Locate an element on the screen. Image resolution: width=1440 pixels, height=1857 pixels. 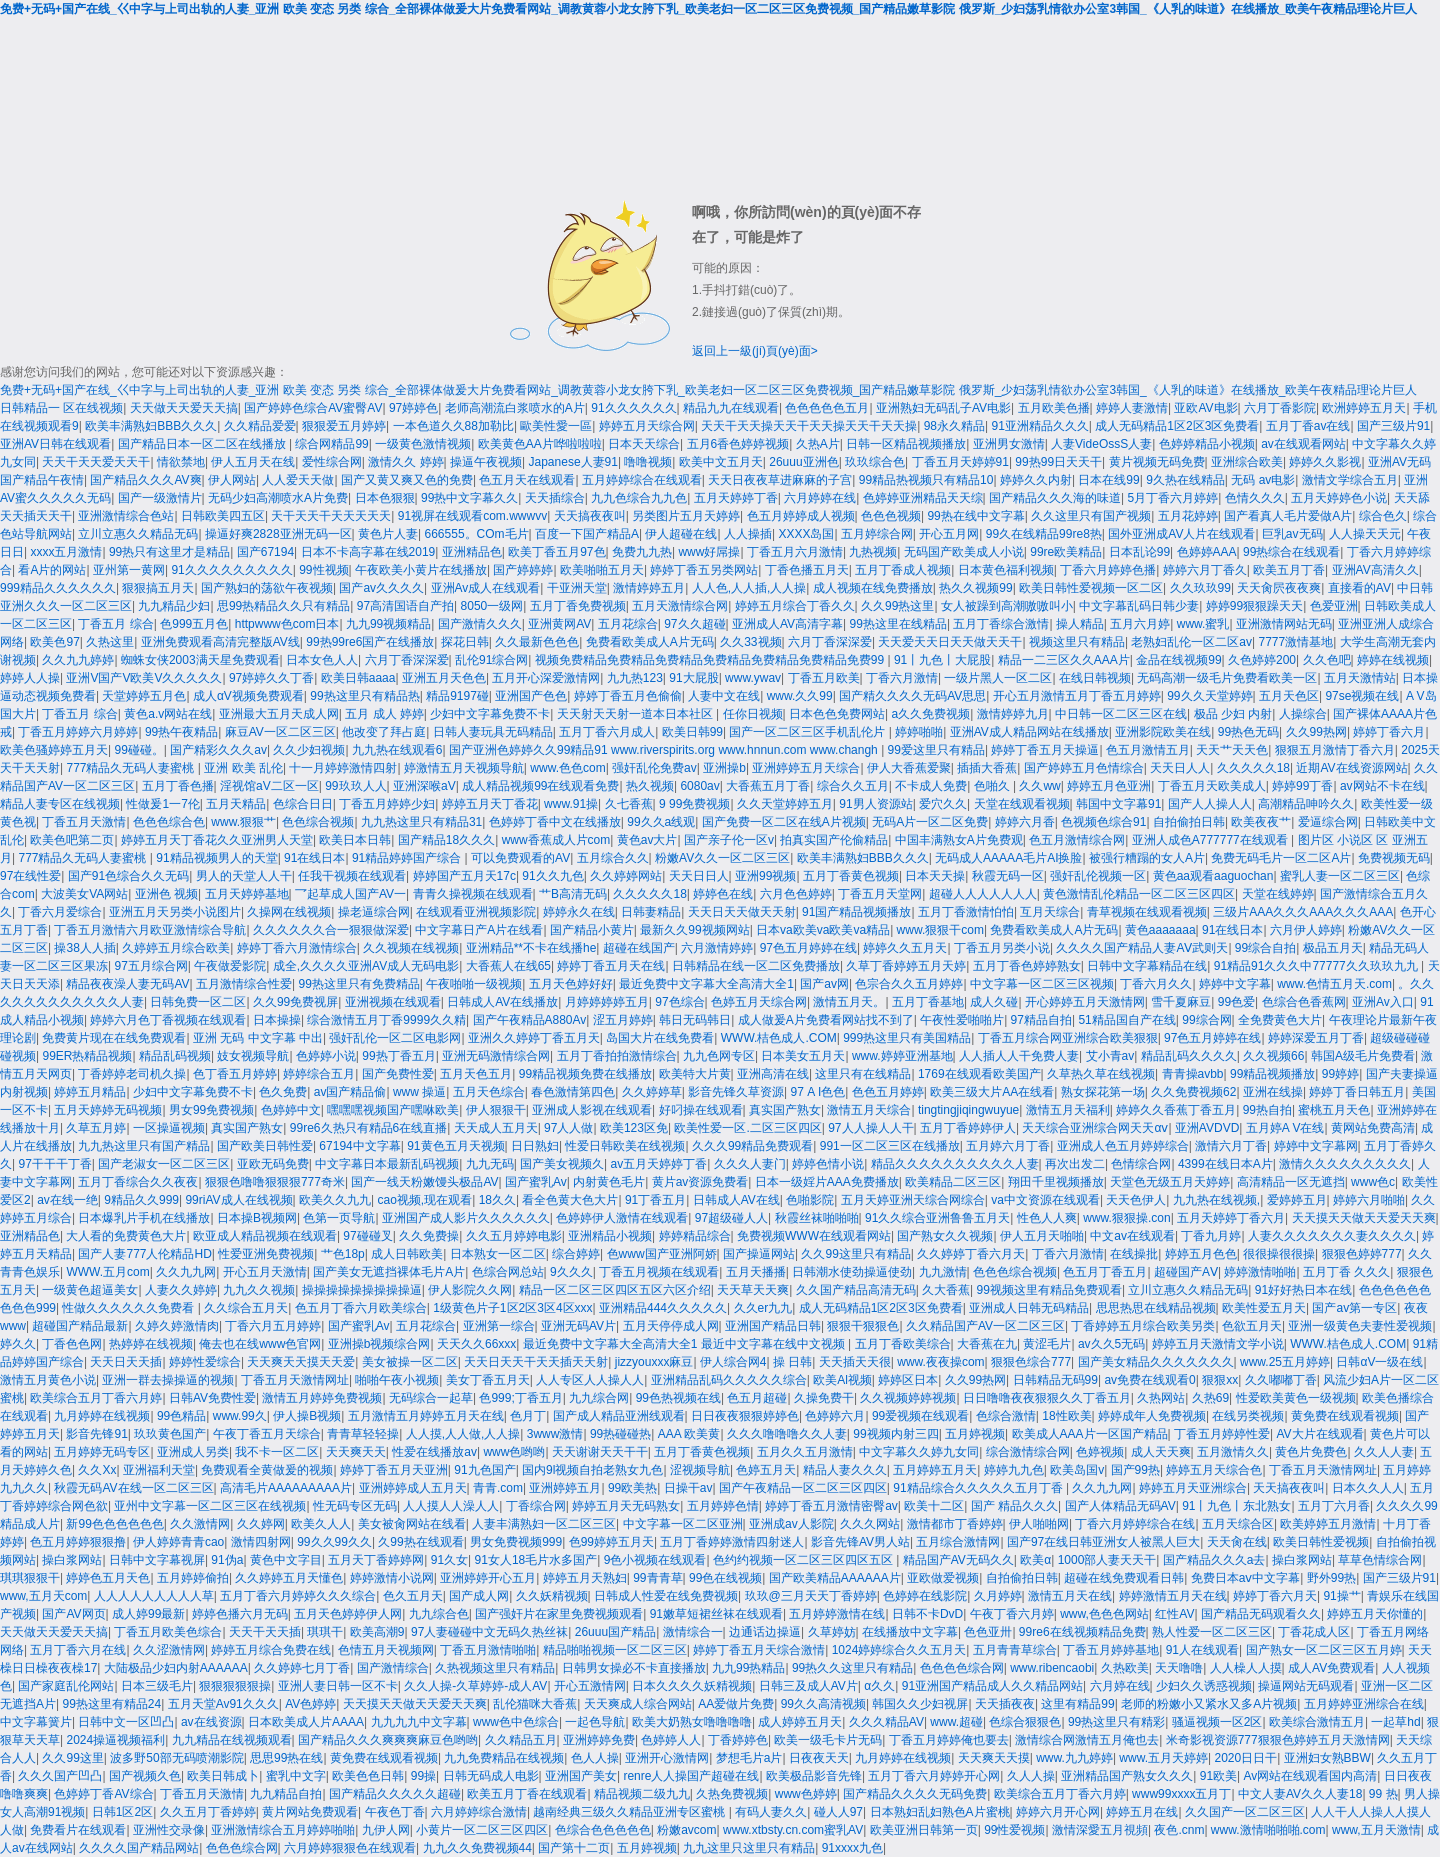
乱伦91综合网 is located at coordinates (491, 660).